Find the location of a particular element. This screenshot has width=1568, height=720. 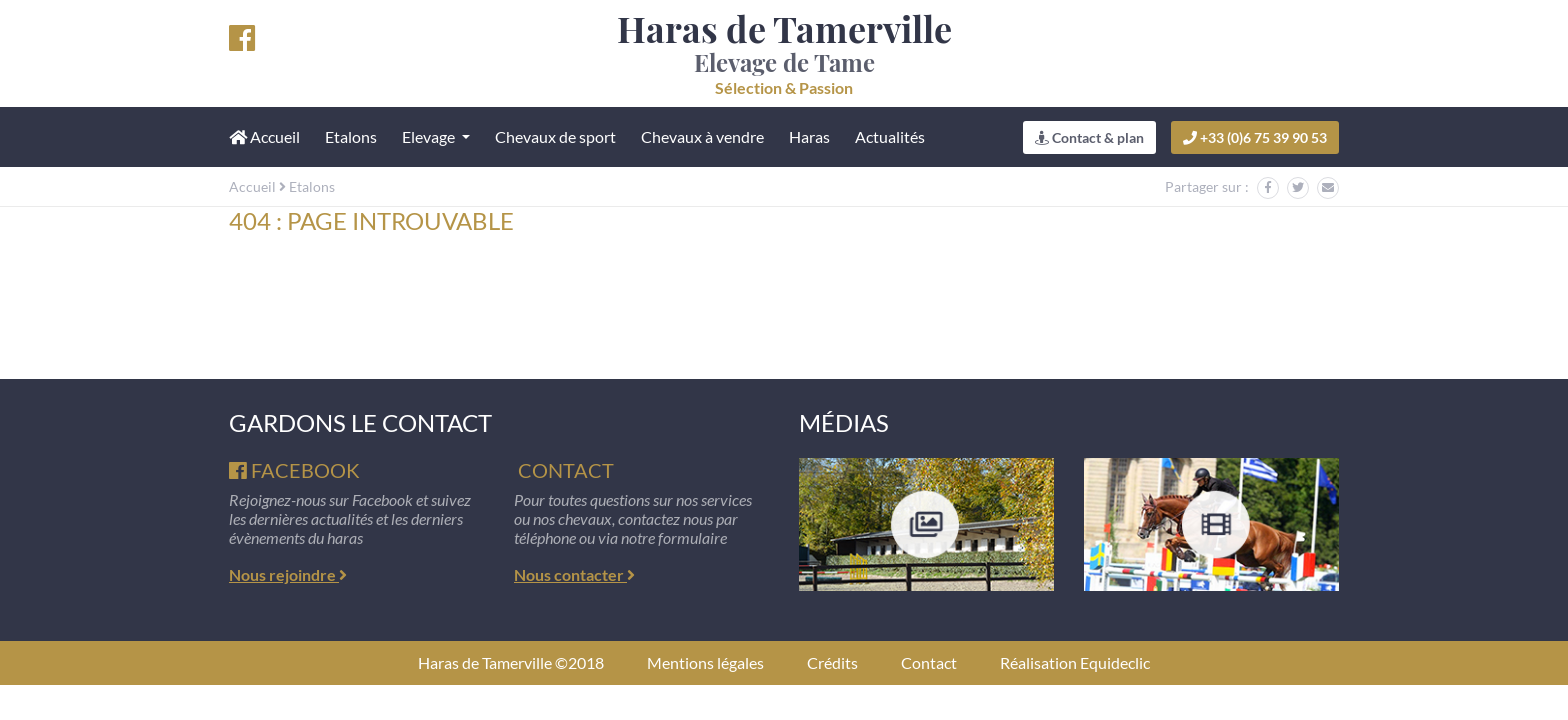

Accueil is located at coordinates (252, 186).